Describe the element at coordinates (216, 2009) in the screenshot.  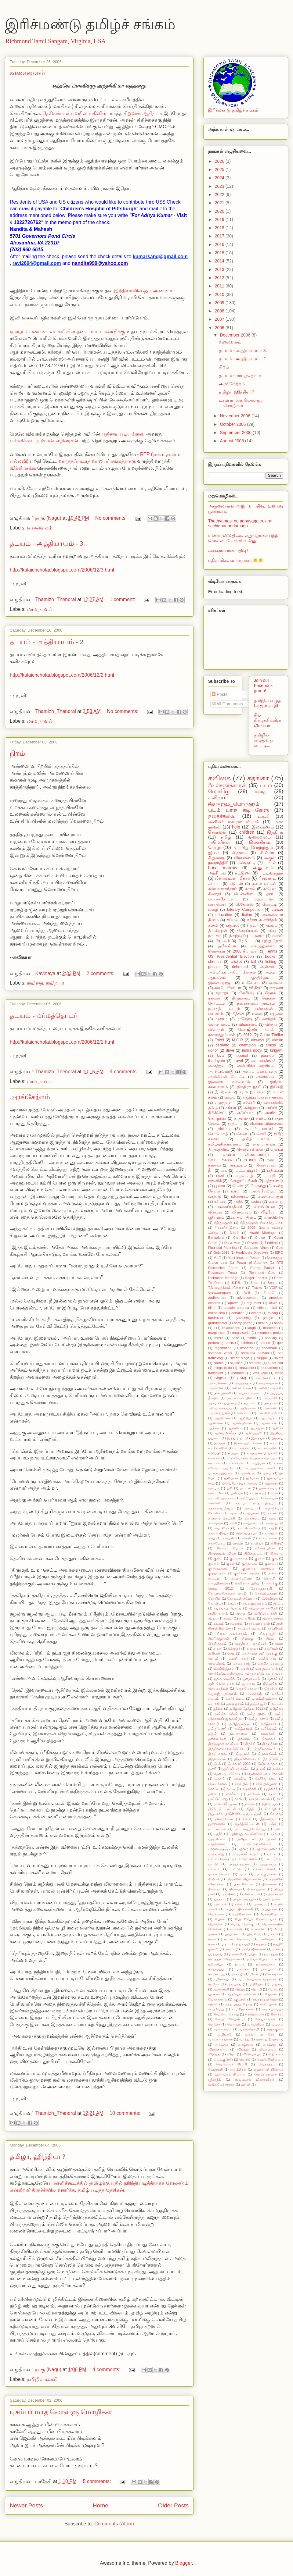
I see `ராஜவேலு` at that location.